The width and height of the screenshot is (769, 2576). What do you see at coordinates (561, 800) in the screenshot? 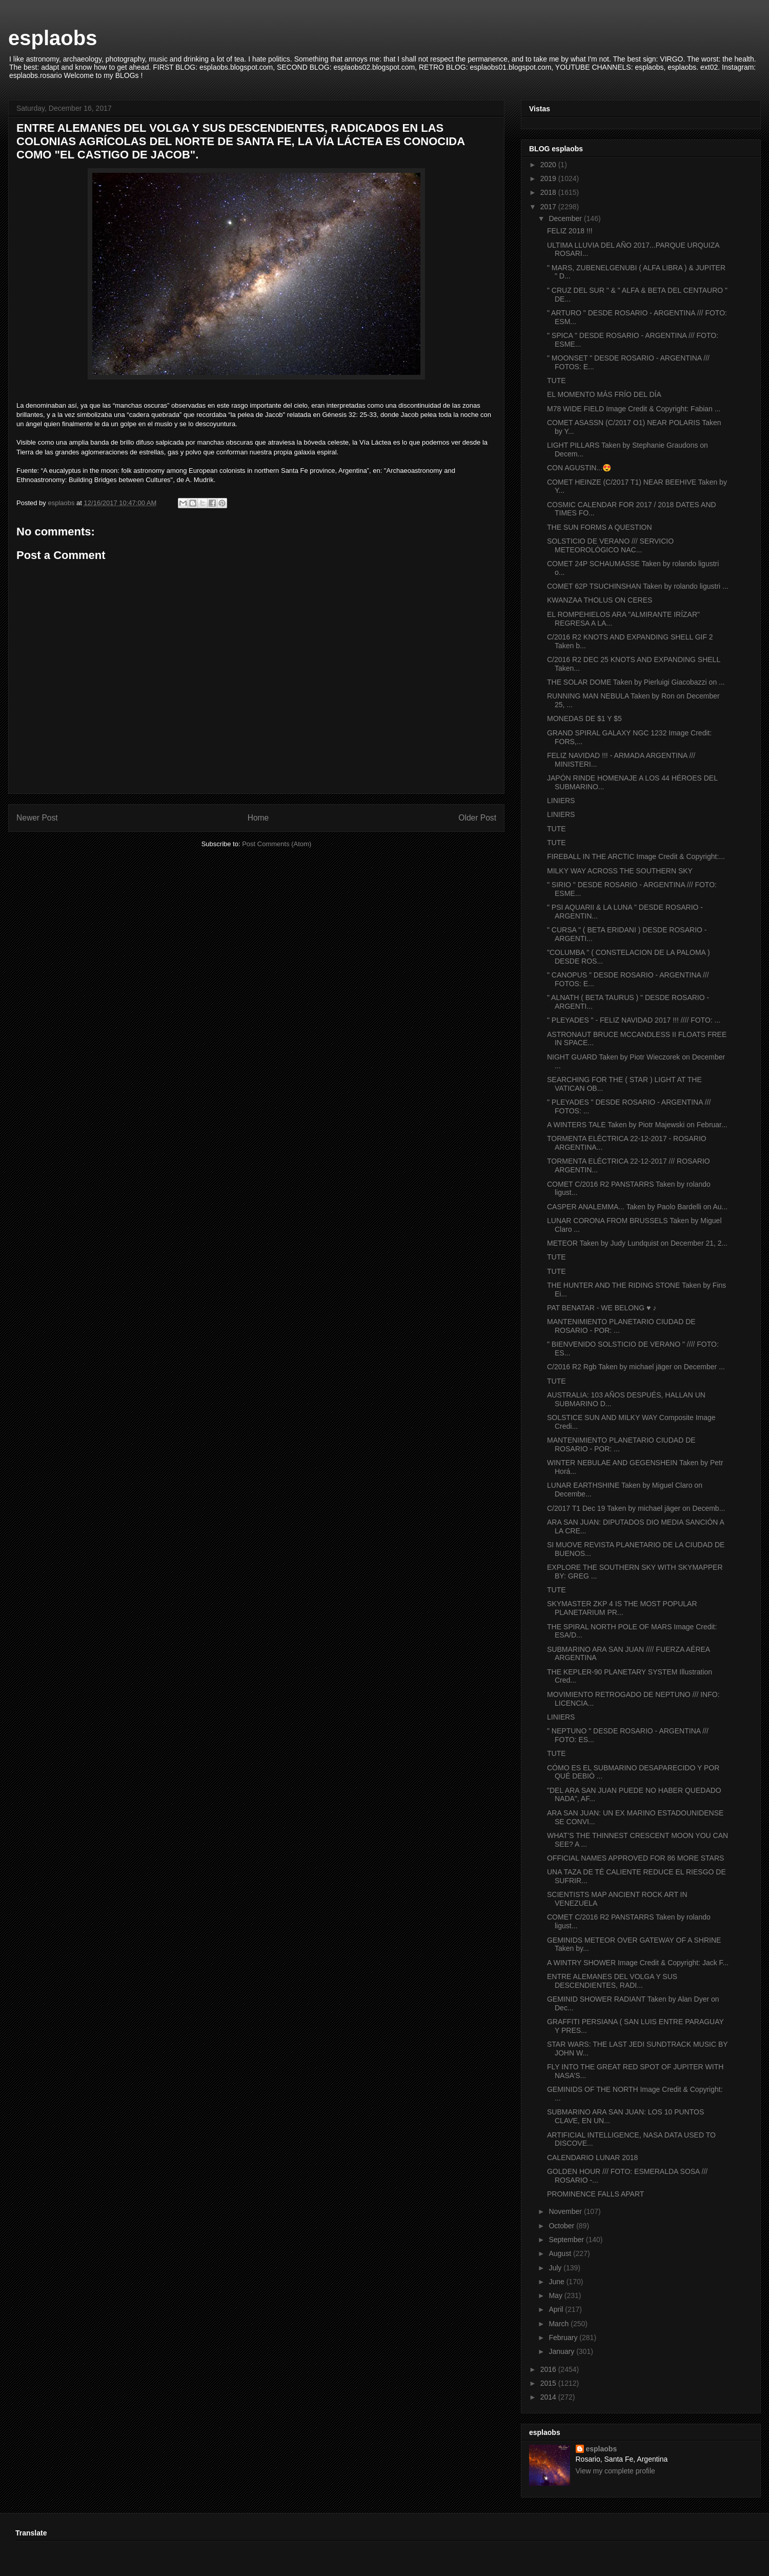
I see `LINIERS` at bounding box center [561, 800].